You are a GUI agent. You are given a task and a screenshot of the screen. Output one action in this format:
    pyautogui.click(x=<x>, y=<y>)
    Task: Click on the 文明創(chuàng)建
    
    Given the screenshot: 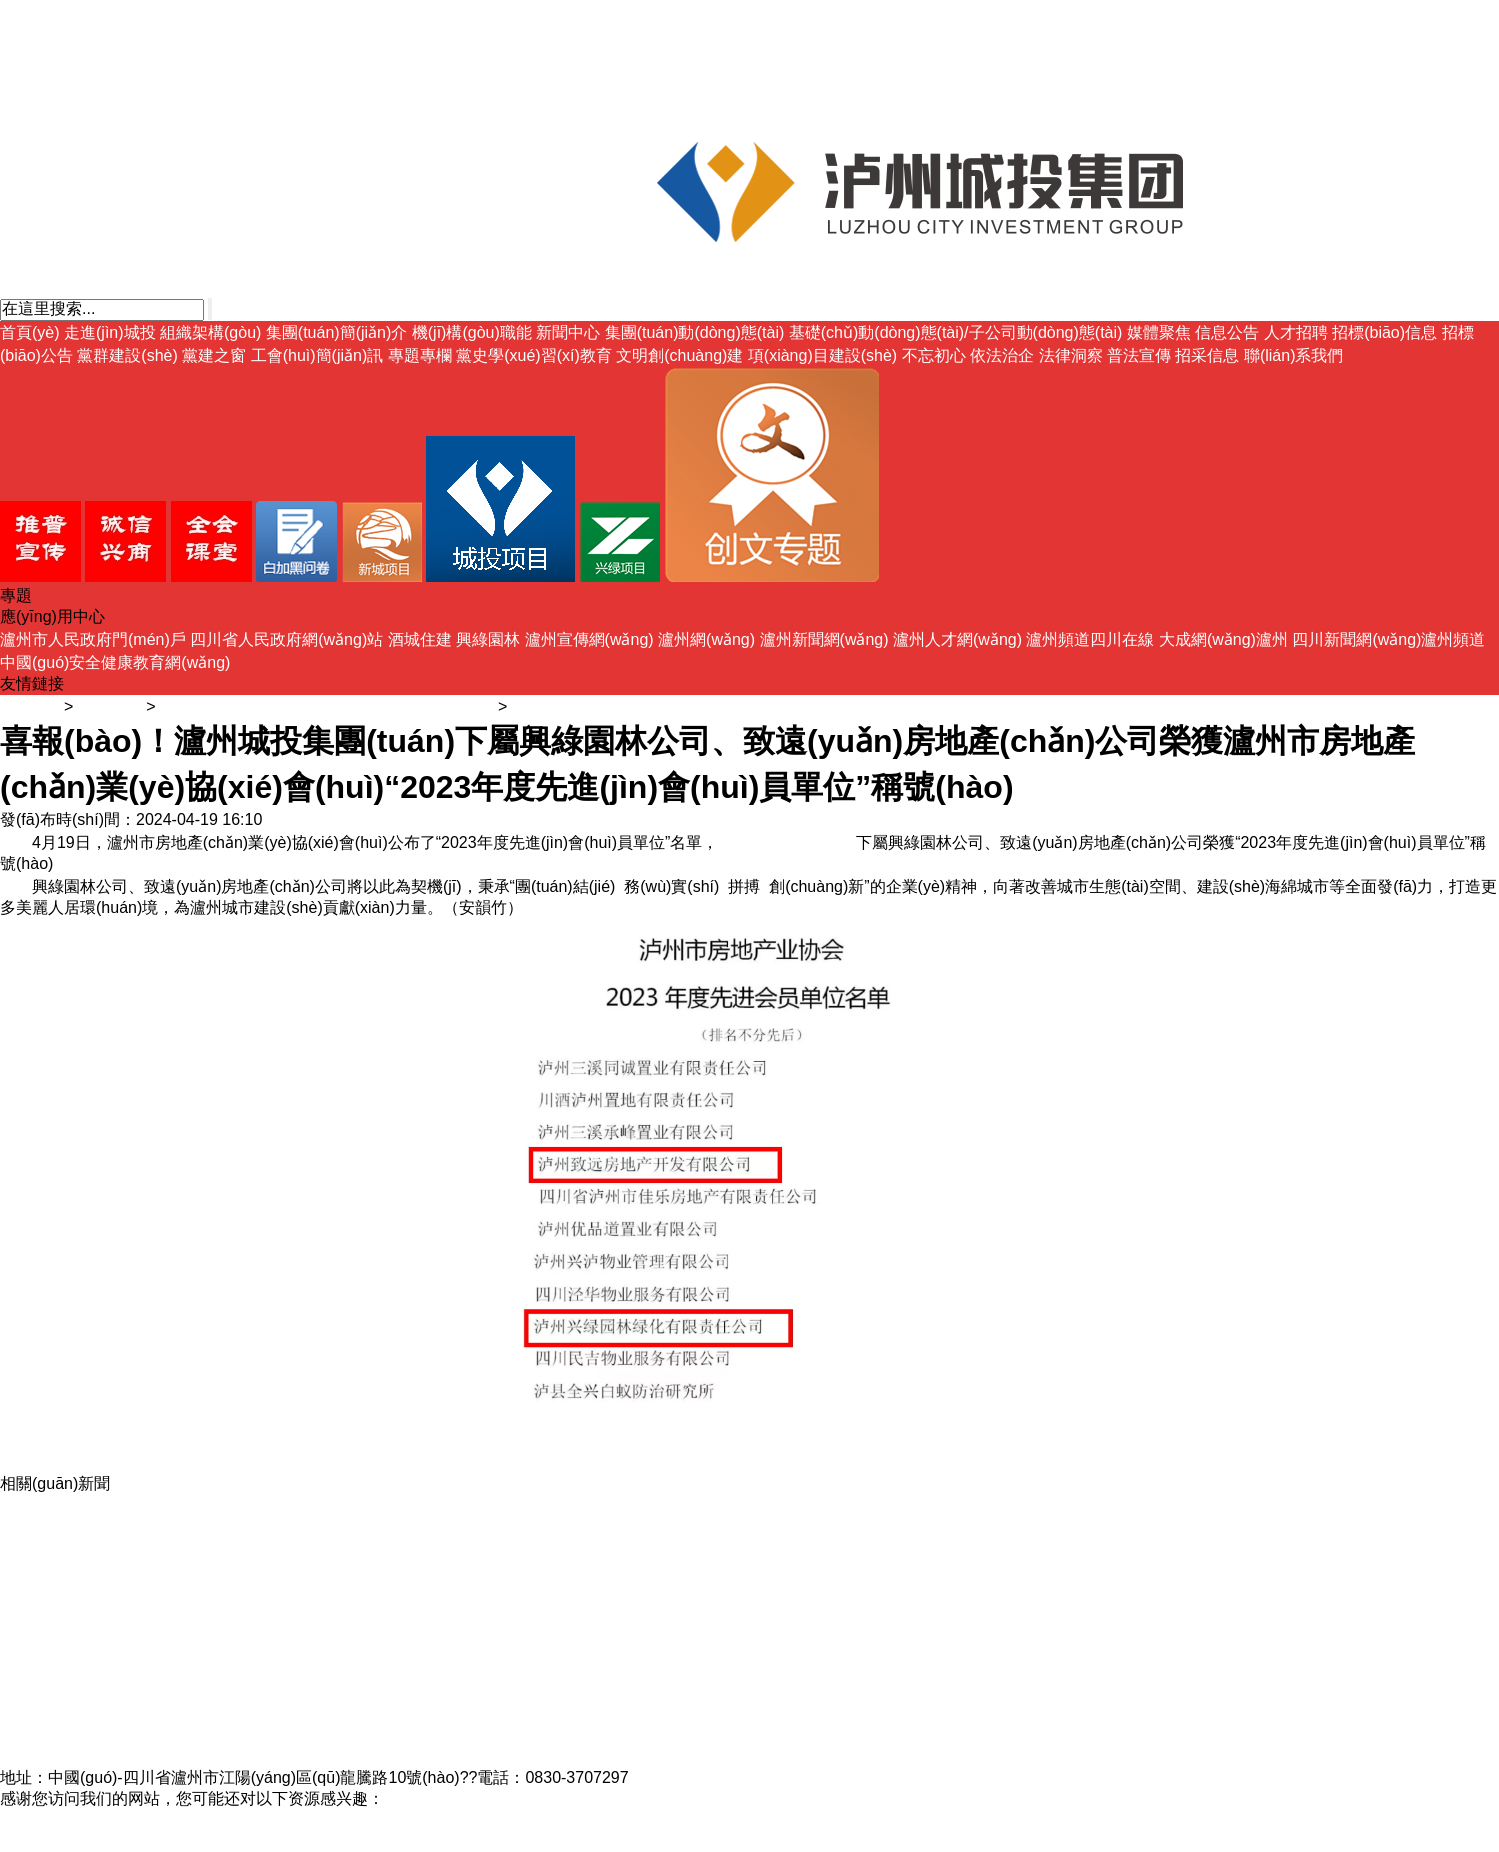 What is the action you would take?
    pyautogui.click(x=679, y=355)
    